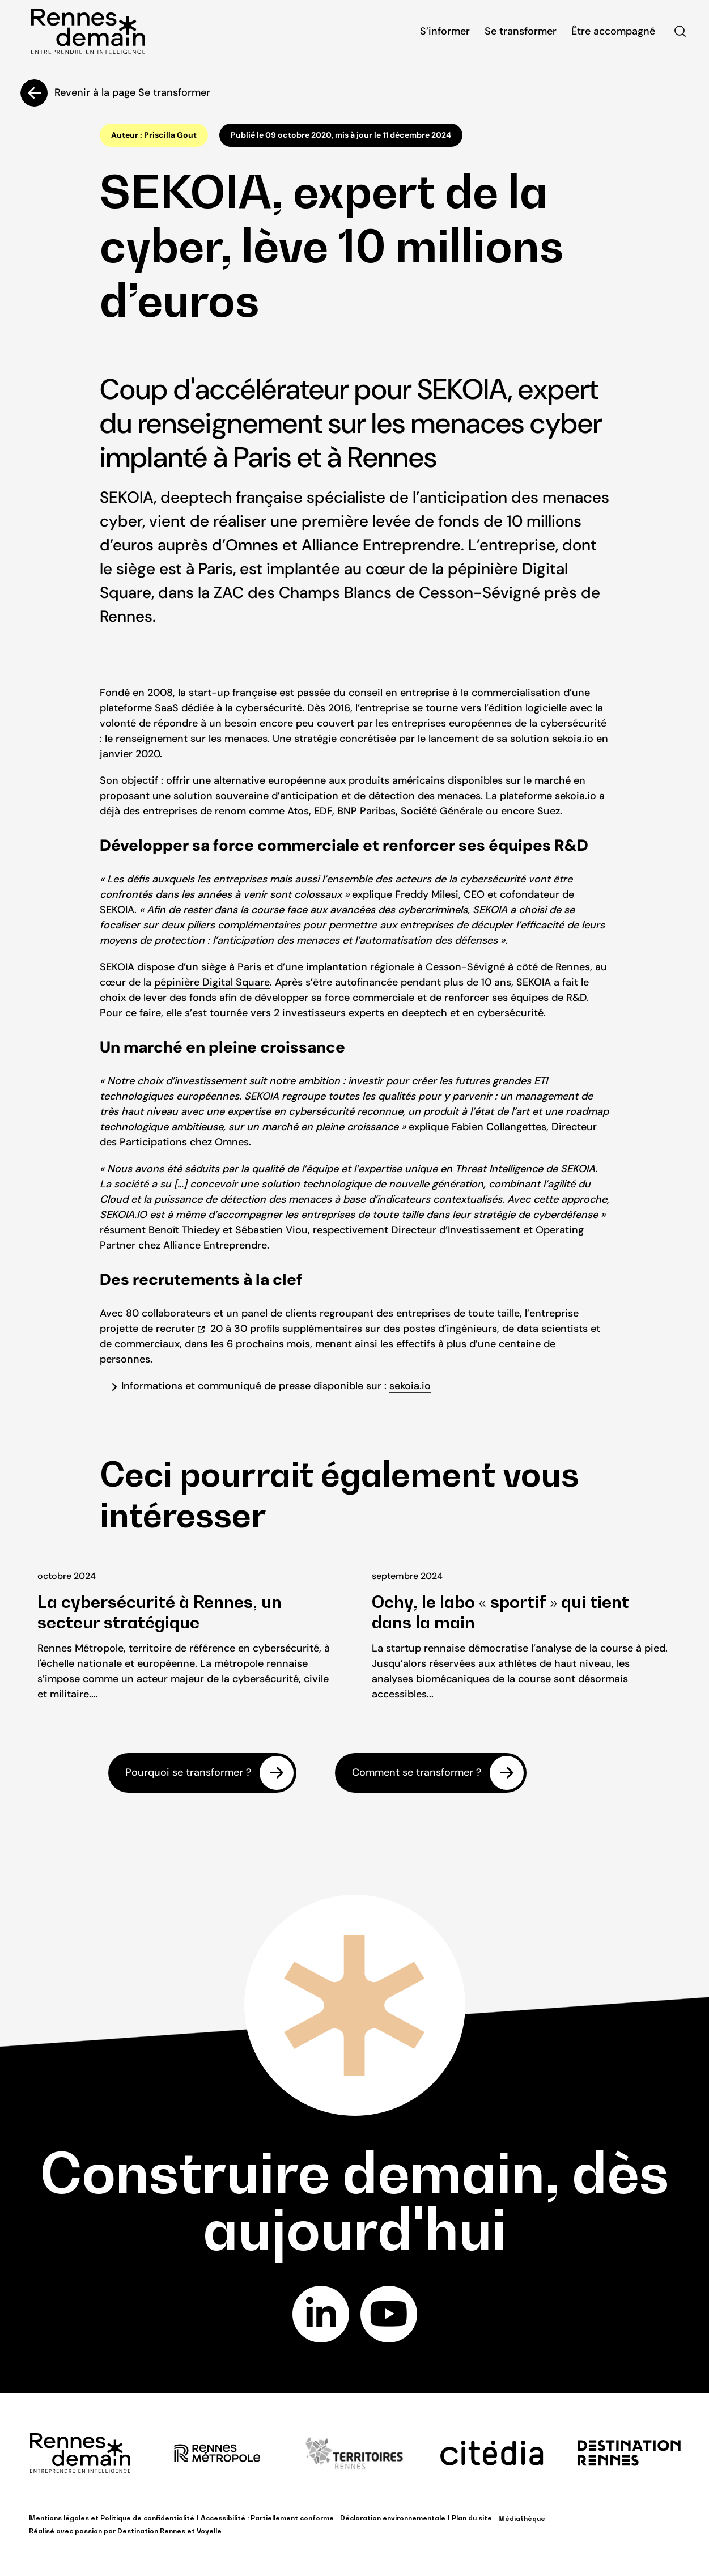 This screenshot has height=2576, width=709. I want to click on Revenir à la page Se transformer, so click(132, 92).